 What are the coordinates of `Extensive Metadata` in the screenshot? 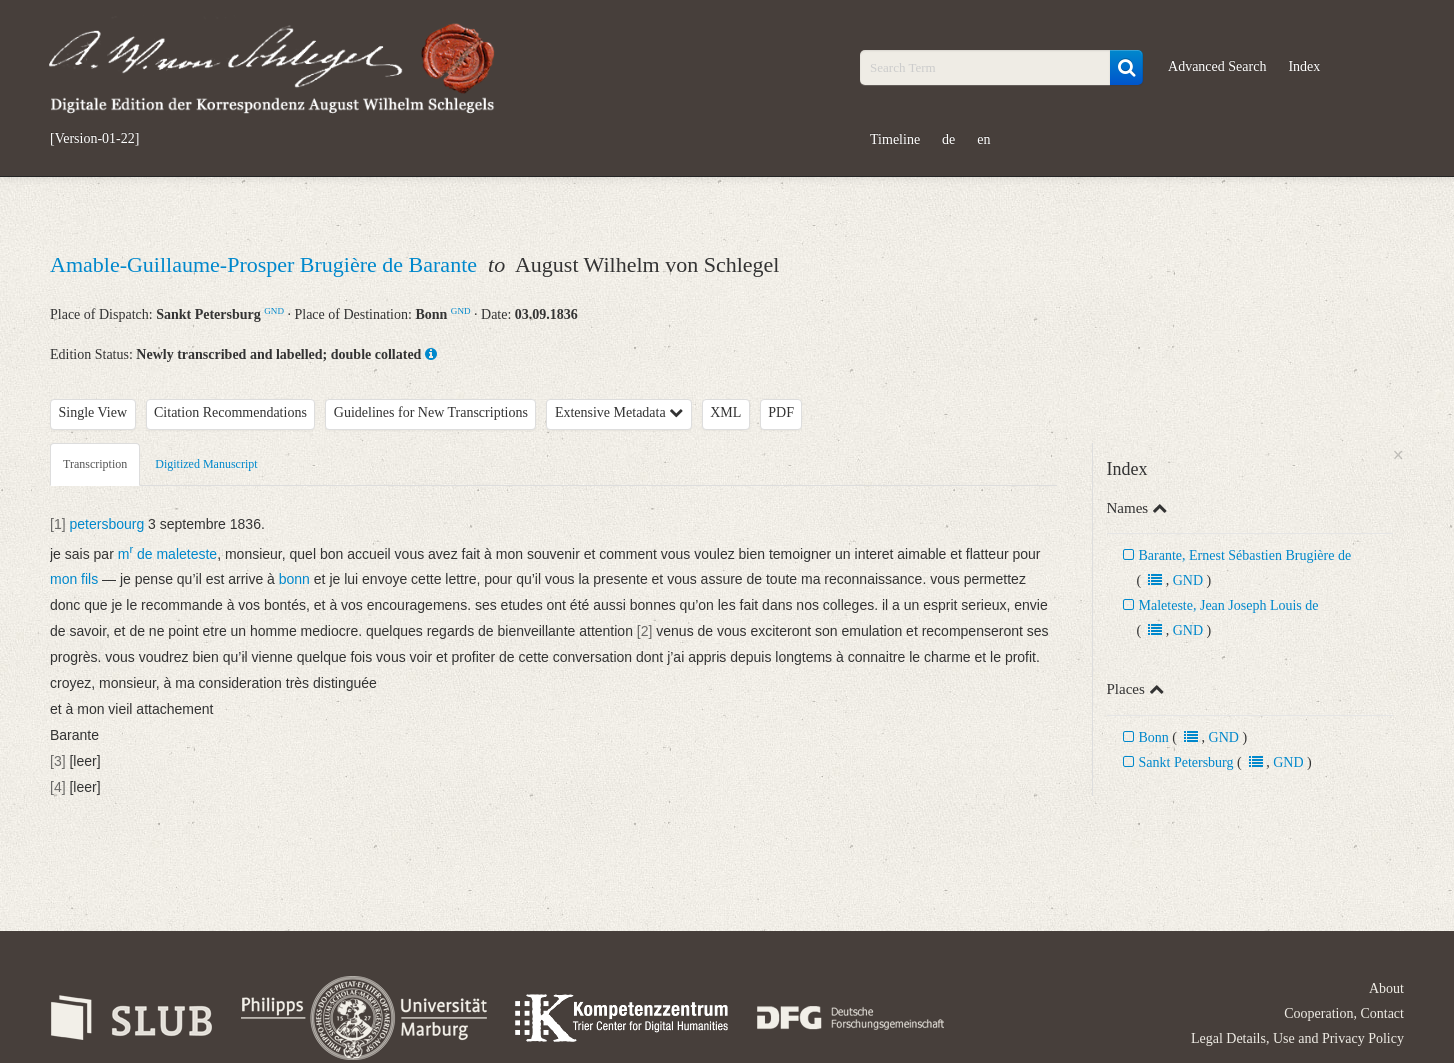 It's located at (619, 412).